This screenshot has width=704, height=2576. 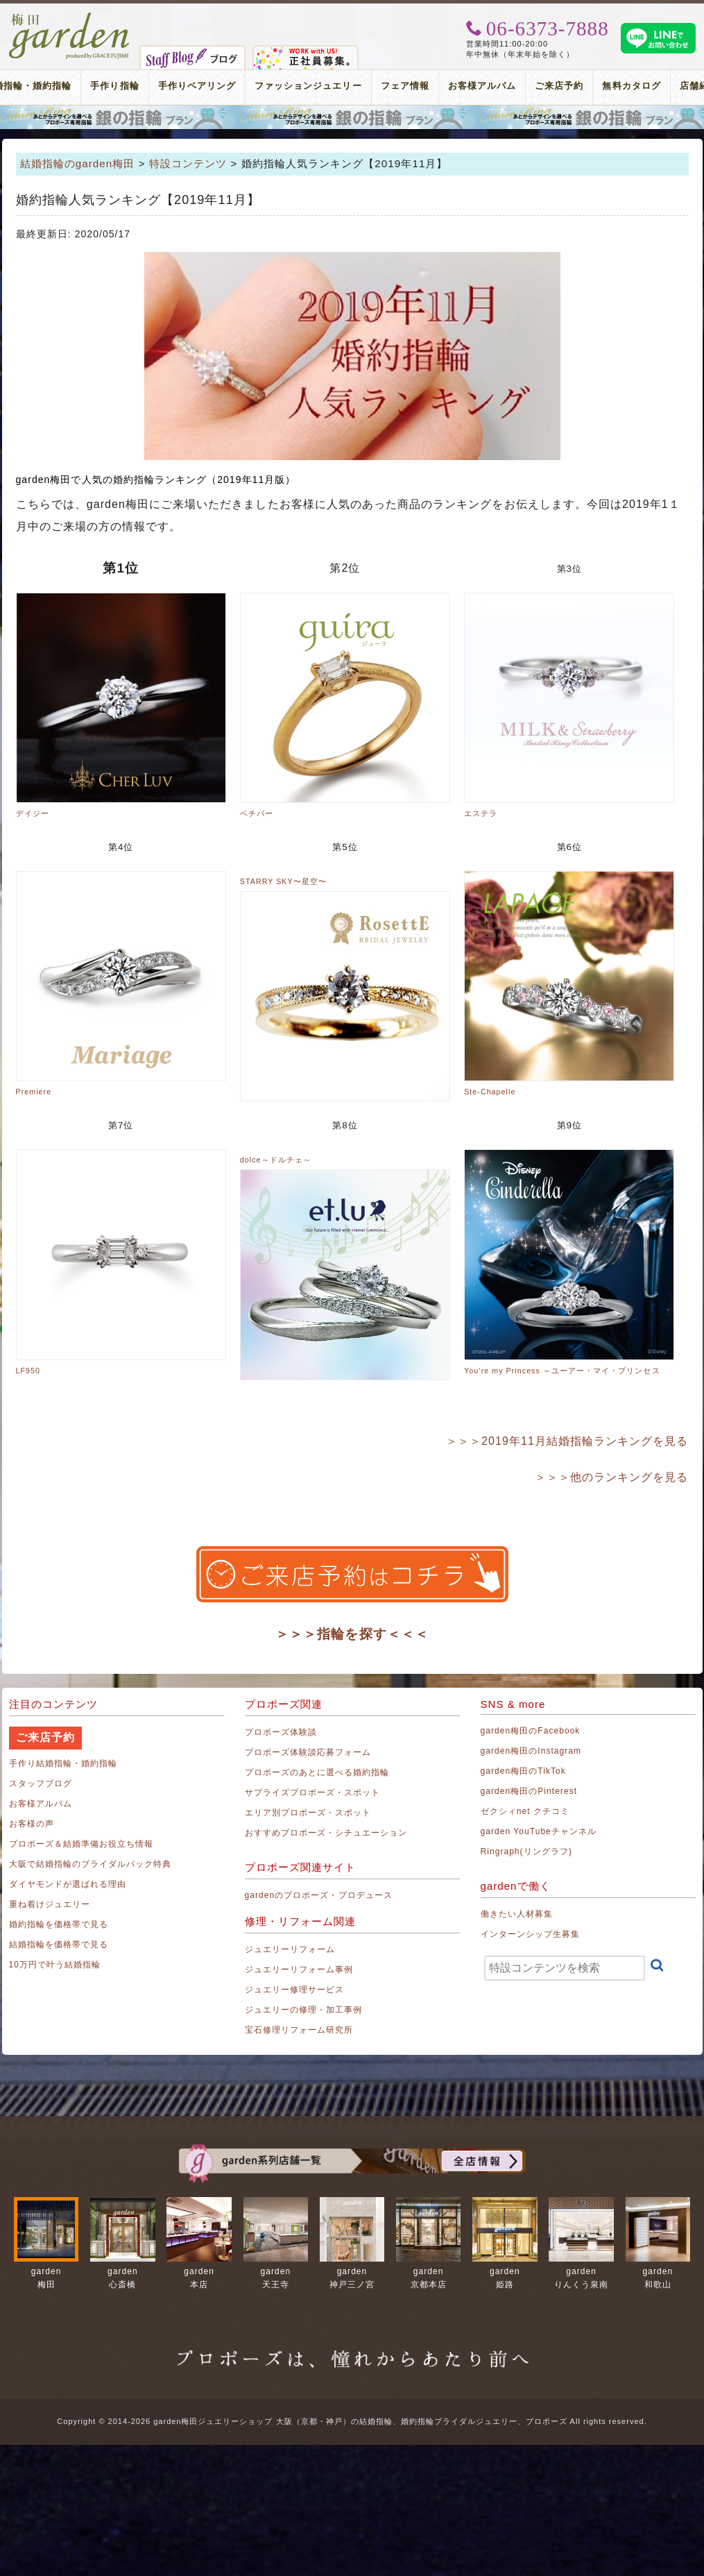 I want to click on garden梅田のInstagram, so click(x=531, y=1751).